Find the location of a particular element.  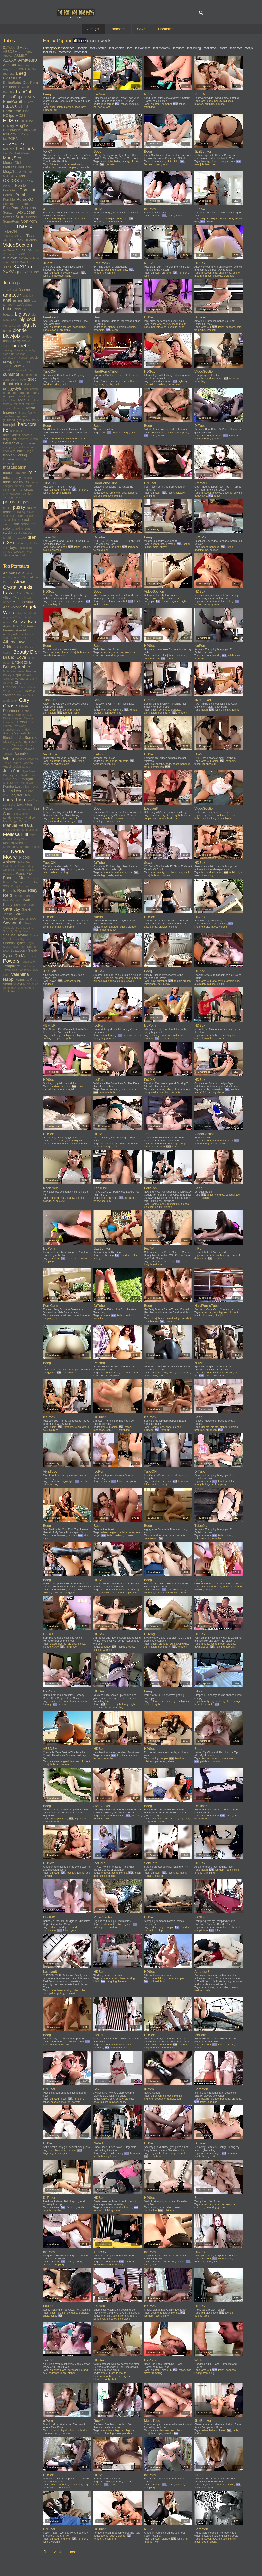

gagging is located at coordinates (133, 103).